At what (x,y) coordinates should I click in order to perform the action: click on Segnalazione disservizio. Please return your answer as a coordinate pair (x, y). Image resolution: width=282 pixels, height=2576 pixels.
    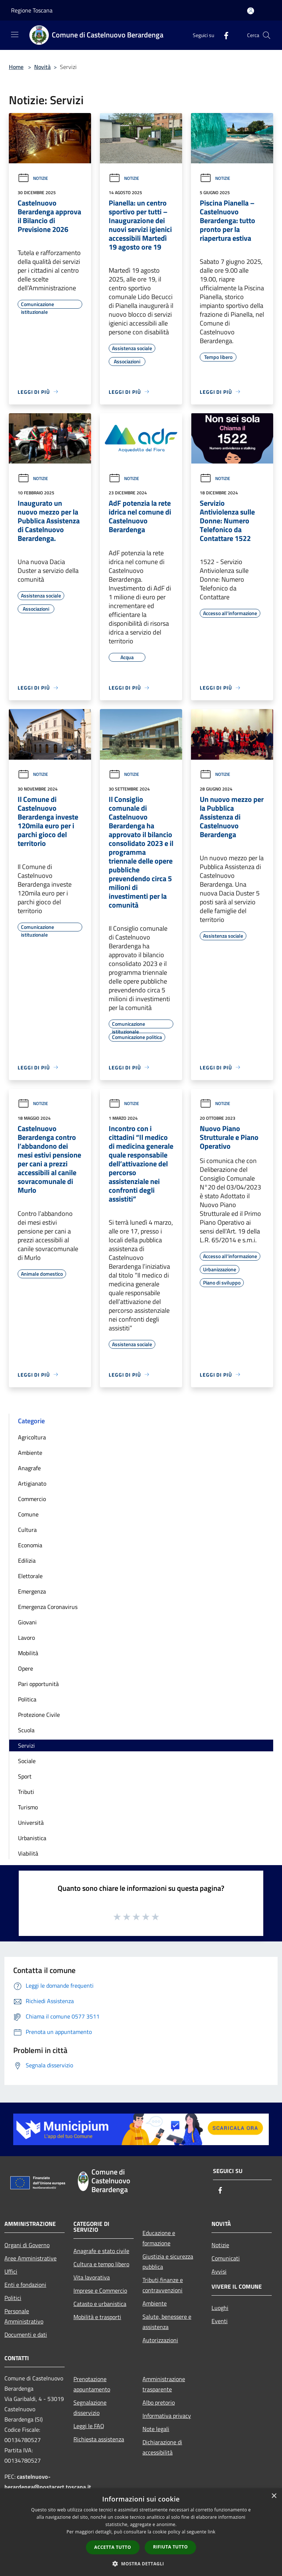
    Looking at the image, I should click on (89, 2407).